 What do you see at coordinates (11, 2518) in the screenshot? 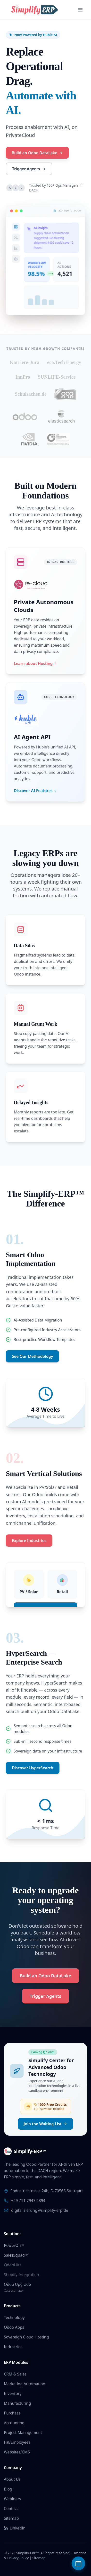
I see `Sitemap` at bounding box center [11, 2518].